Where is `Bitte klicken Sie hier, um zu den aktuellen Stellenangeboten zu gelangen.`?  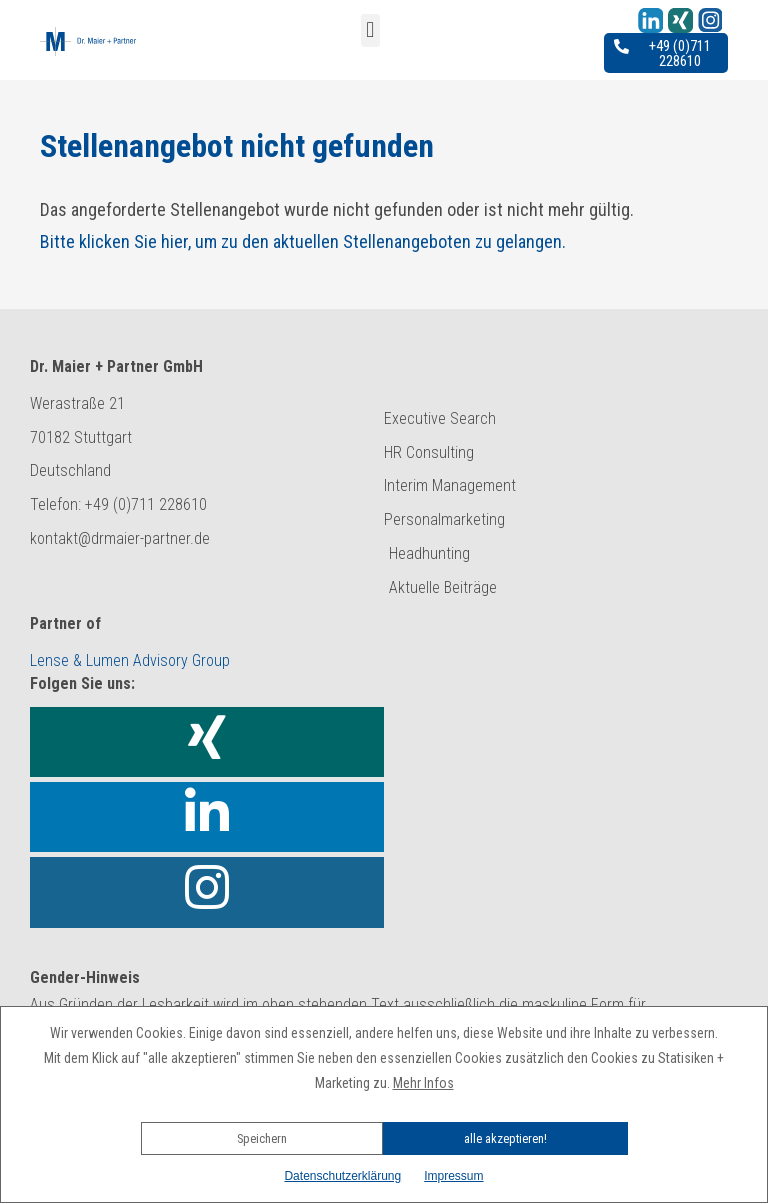
Bitte klicken Sie hier, um zu den aktuellen Stellenangeboten zu gelangen. is located at coordinates (303, 241).